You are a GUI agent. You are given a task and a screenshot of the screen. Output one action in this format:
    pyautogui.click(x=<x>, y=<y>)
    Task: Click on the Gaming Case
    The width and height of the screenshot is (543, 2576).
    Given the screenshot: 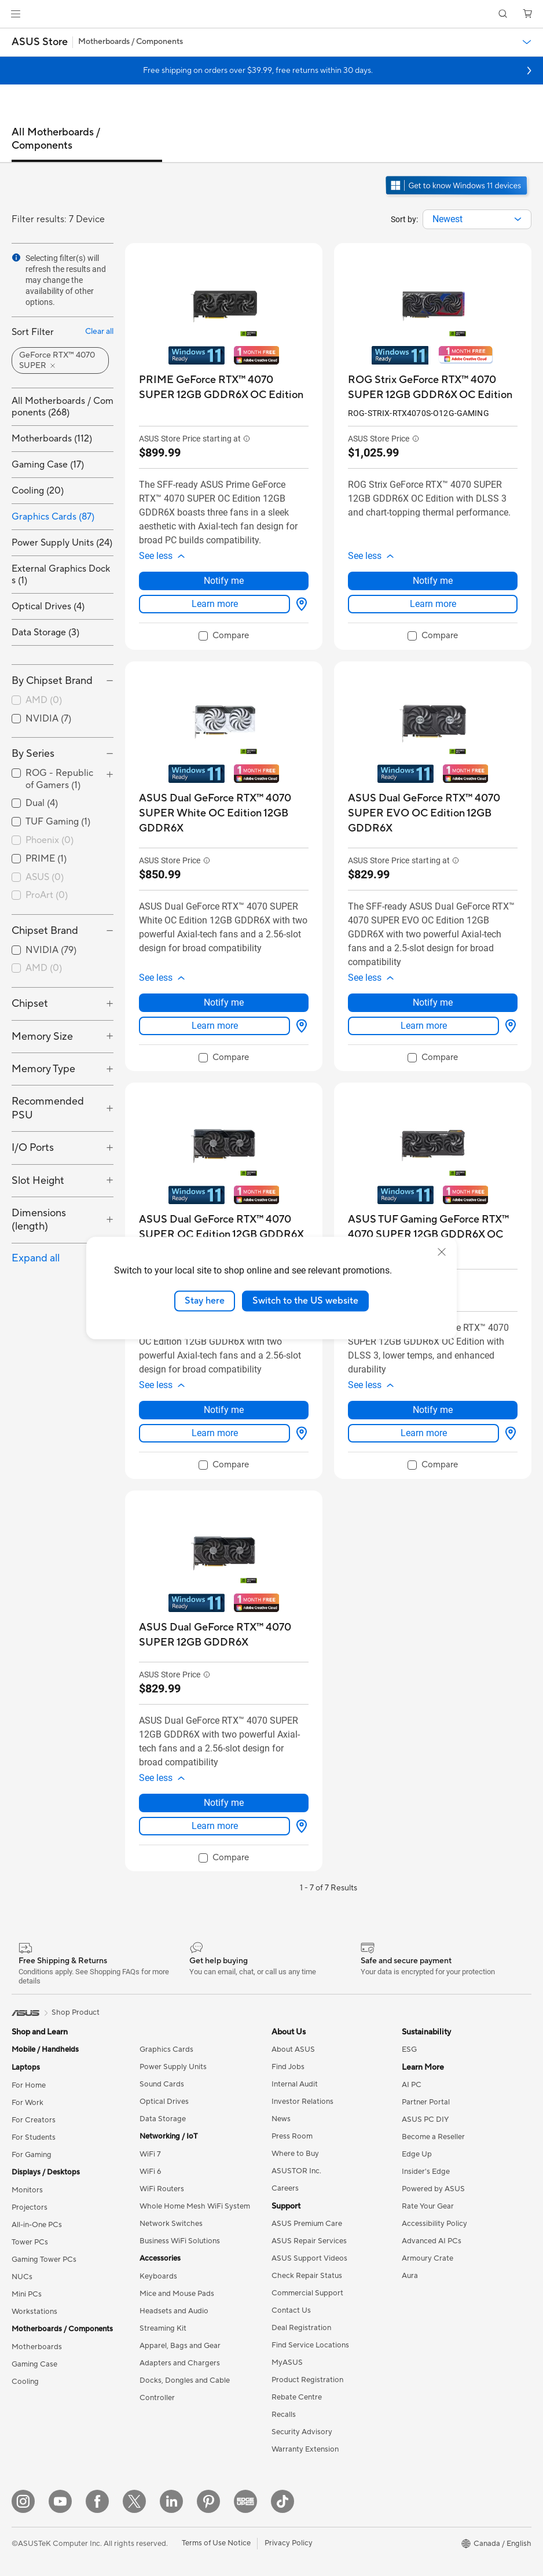 What is the action you would take?
    pyautogui.click(x=34, y=2364)
    